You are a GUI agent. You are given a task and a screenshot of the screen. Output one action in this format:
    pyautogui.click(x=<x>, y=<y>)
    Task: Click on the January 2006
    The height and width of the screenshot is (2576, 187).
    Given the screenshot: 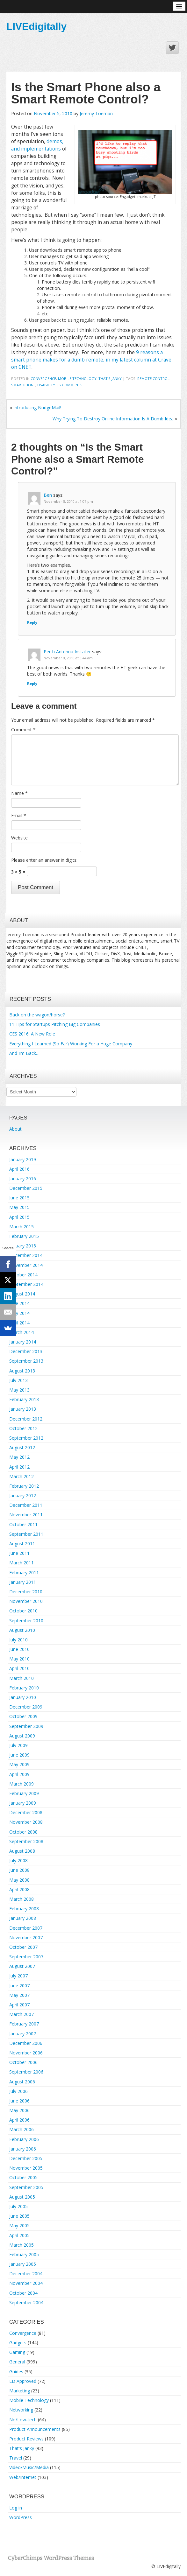 What is the action you would take?
    pyautogui.click(x=22, y=2149)
    